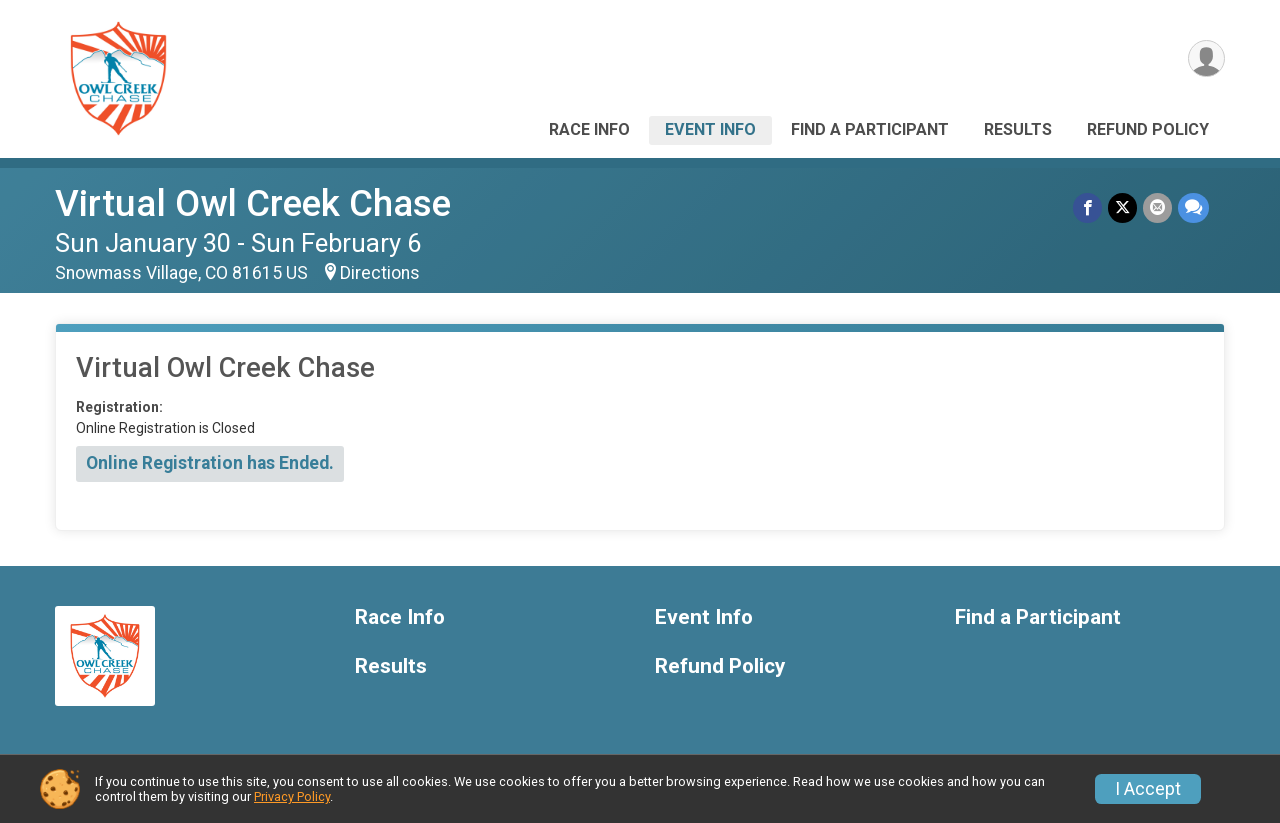 This screenshot has height=823, width=1280. What do you see at coordinates (1148, 789) in the screenshot?
I see `I Accept` at bounding box center [1148, 789].